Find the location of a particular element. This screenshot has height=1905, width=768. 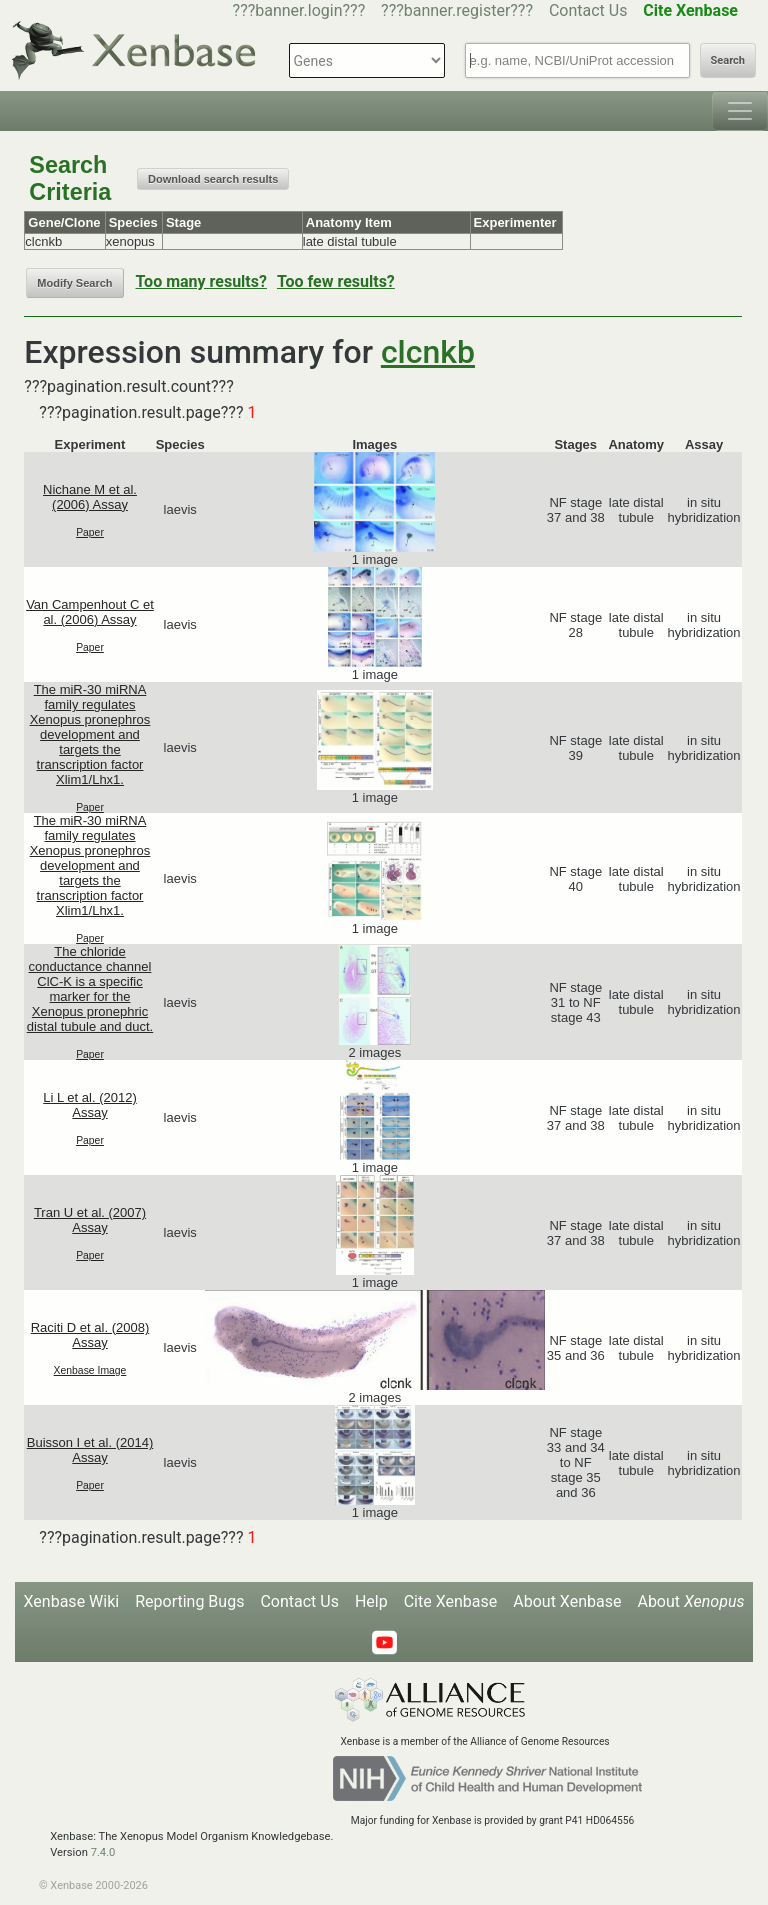

Raciti D et al. (2008) Assay is located at coordinates (90, 1335).